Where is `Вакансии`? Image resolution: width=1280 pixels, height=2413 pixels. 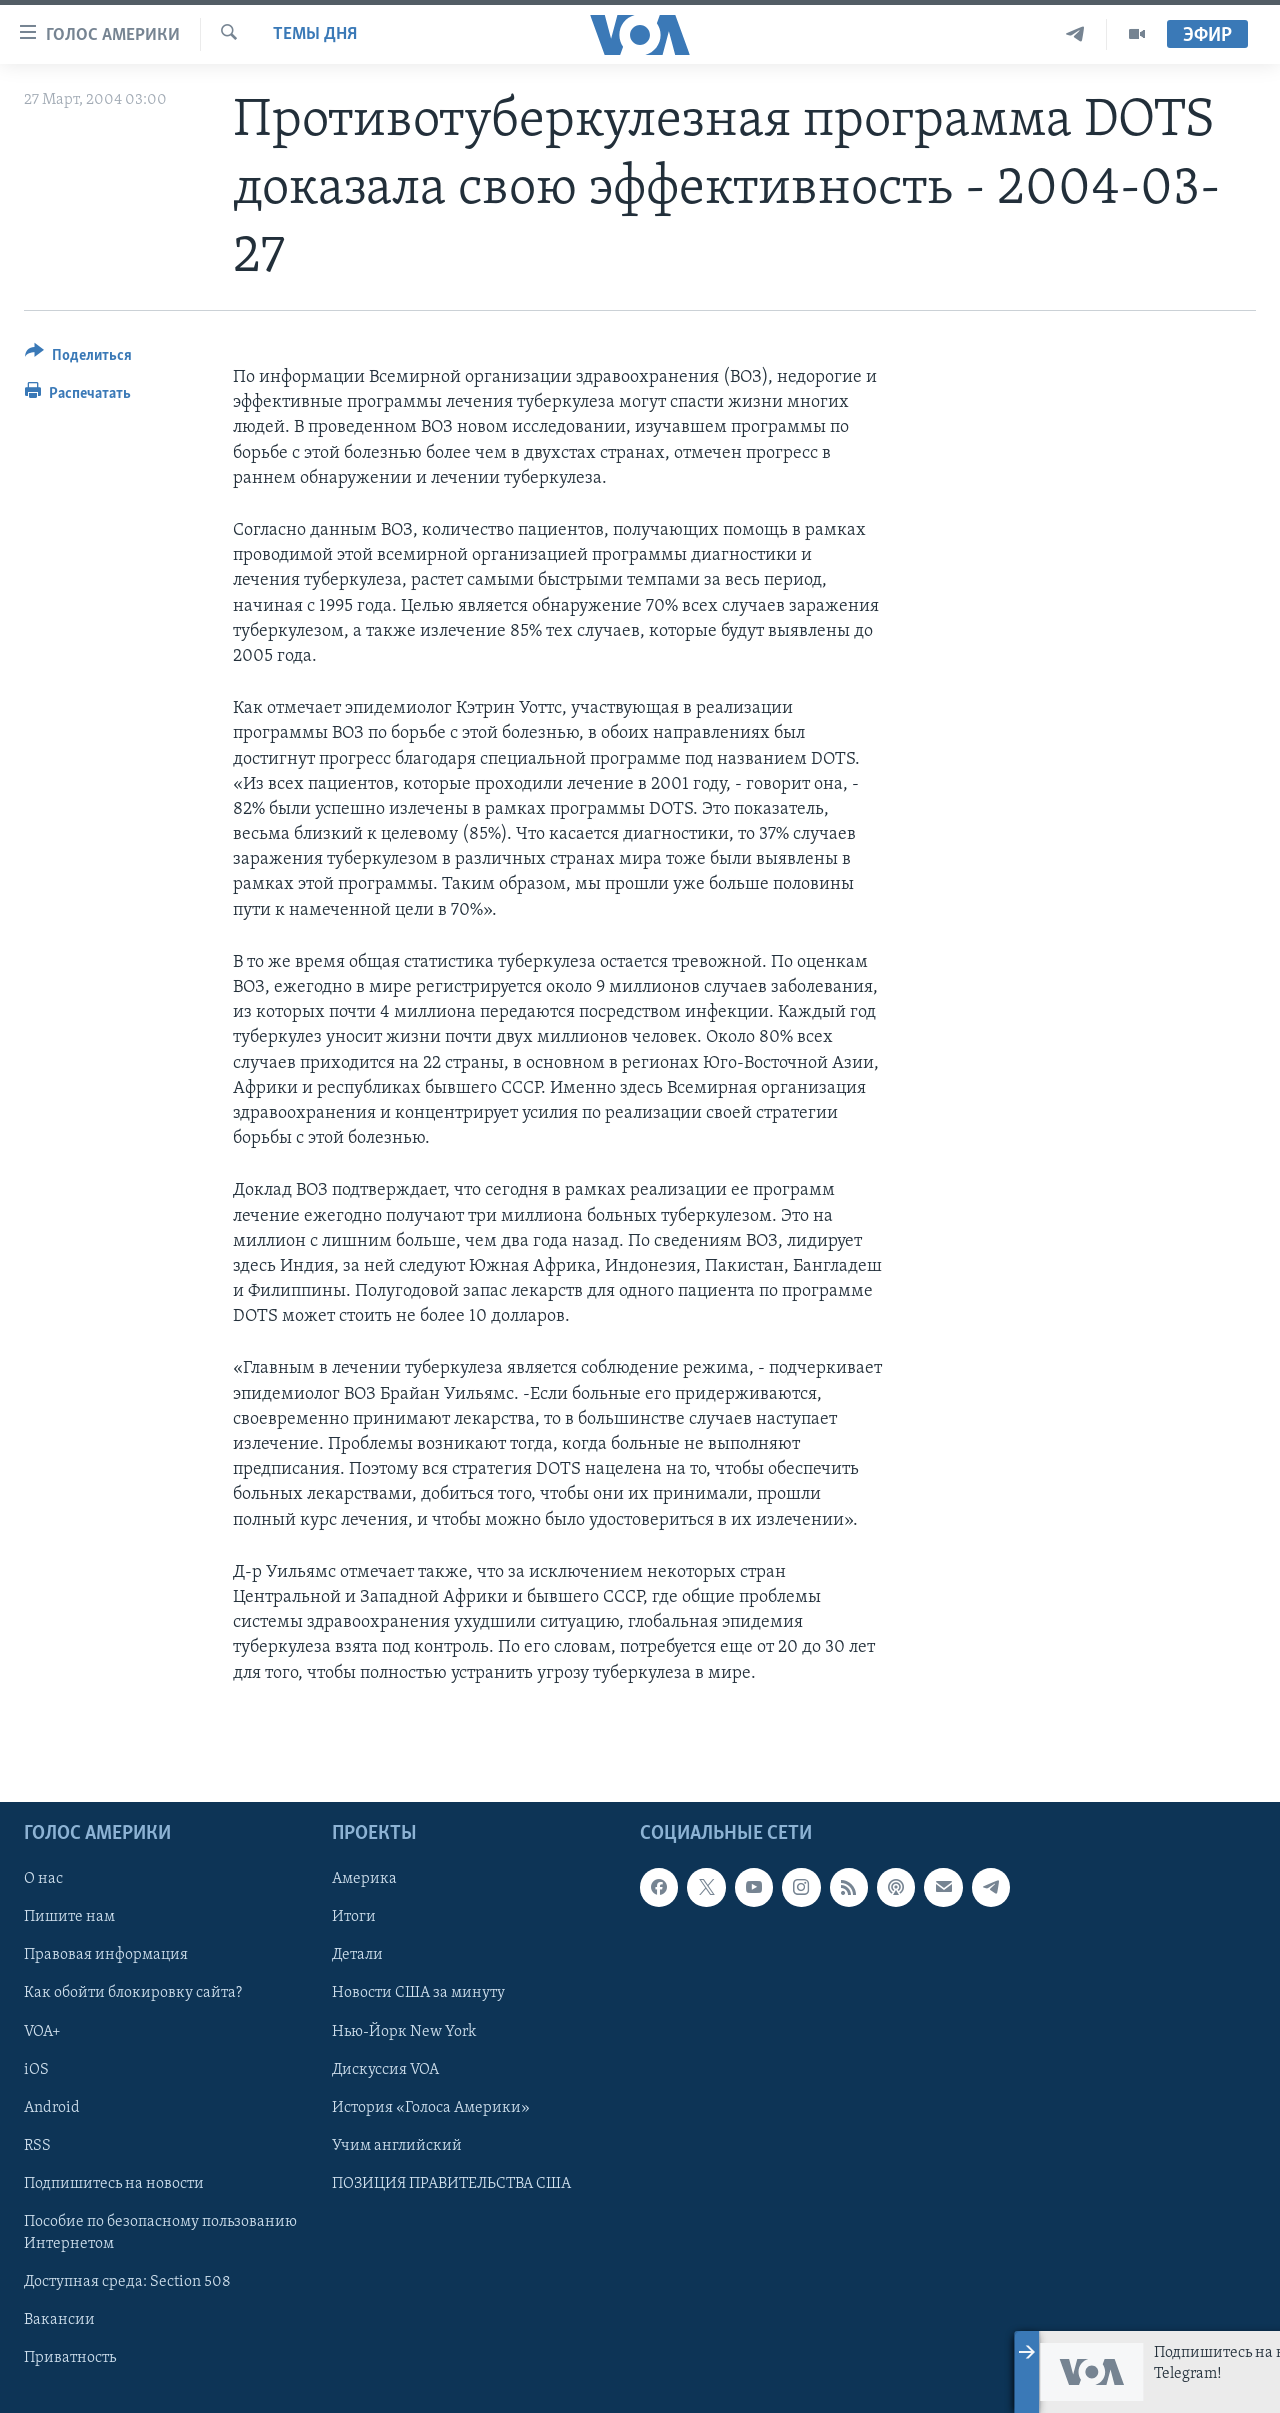
Вакансии is located at coordinates (59, 2320).